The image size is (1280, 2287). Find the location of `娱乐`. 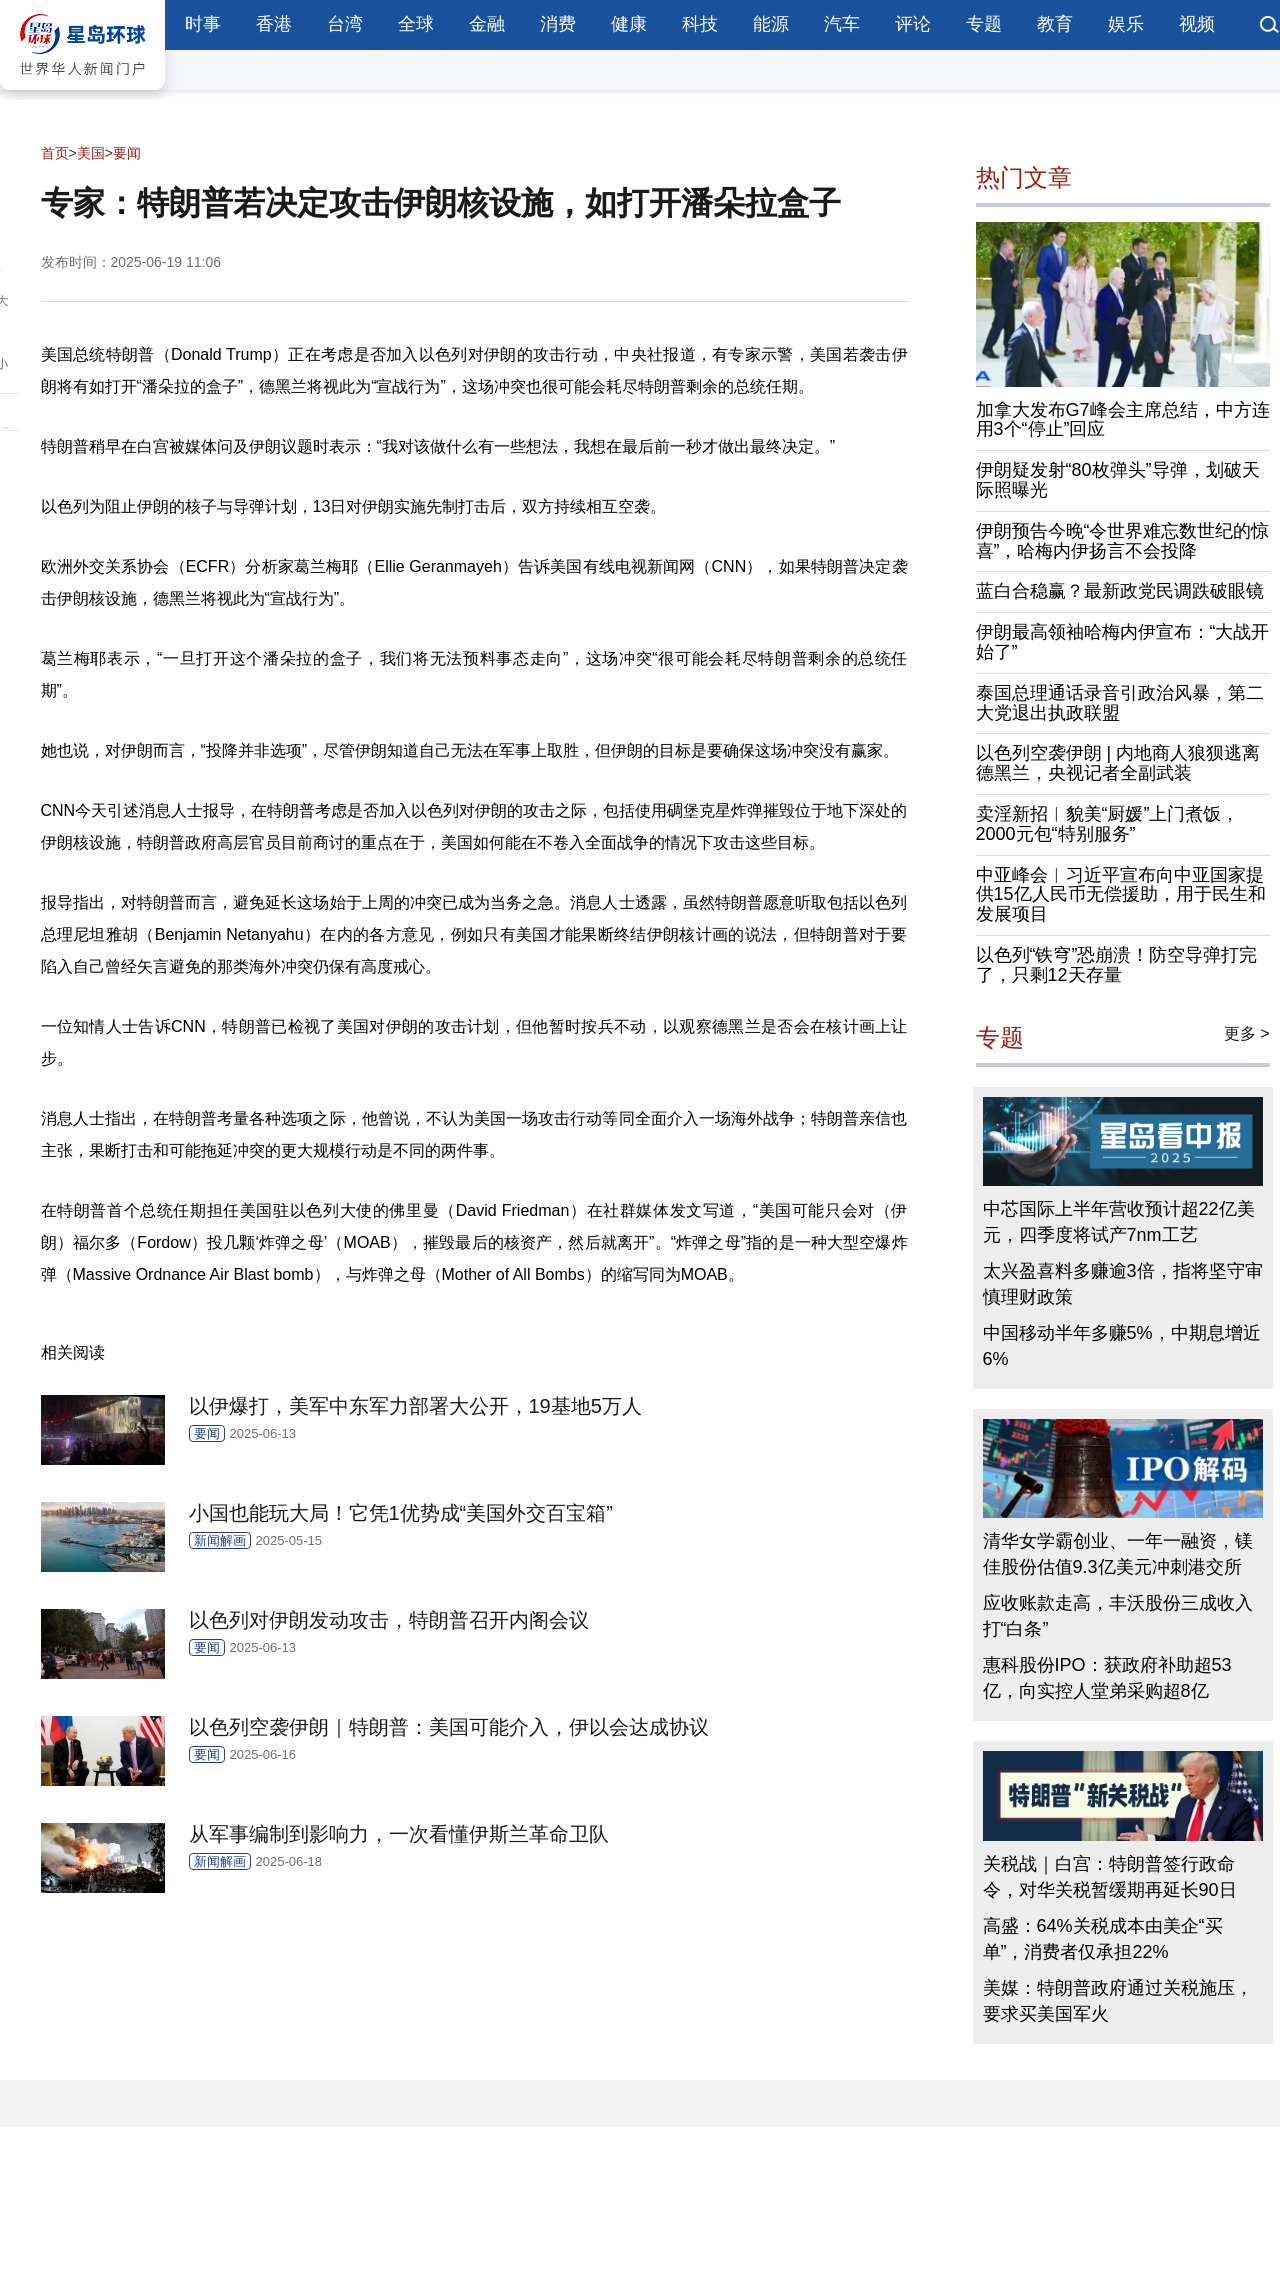

娱乐 is located at coordinates (1126, 24).